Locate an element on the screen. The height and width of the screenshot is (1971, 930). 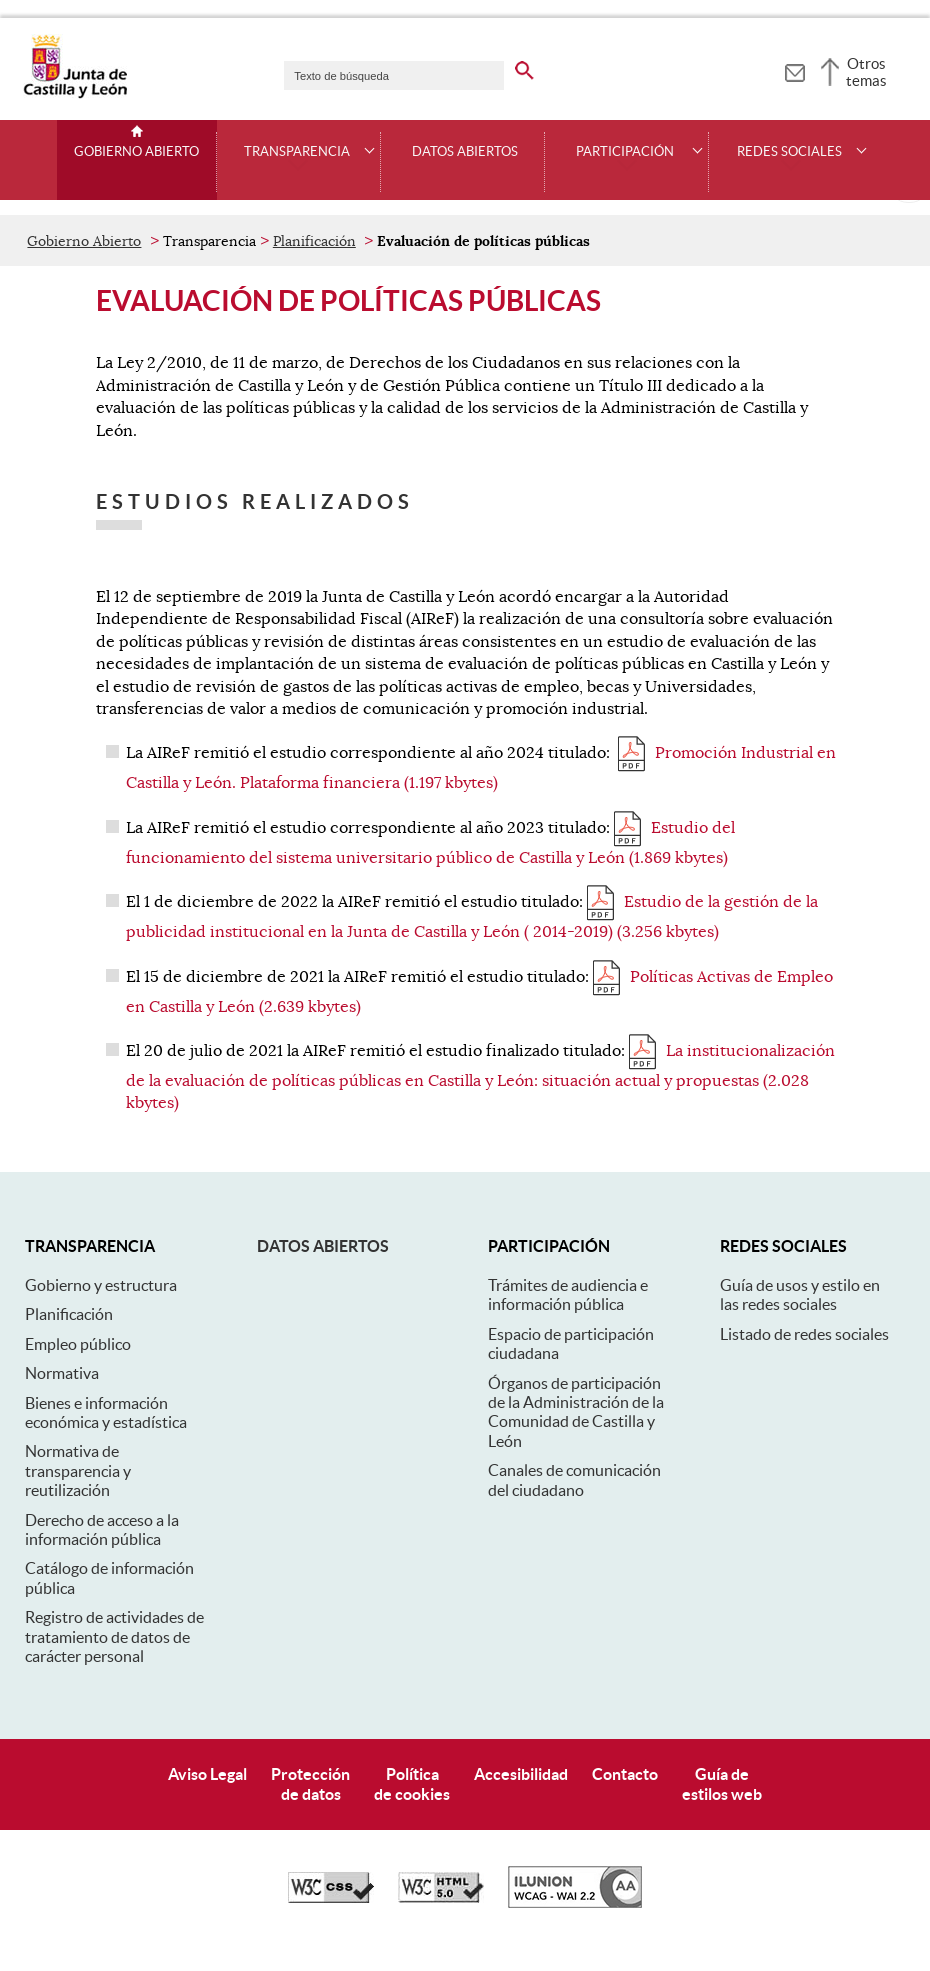
Guía deestilos web is located at coordinates (722, 1783).